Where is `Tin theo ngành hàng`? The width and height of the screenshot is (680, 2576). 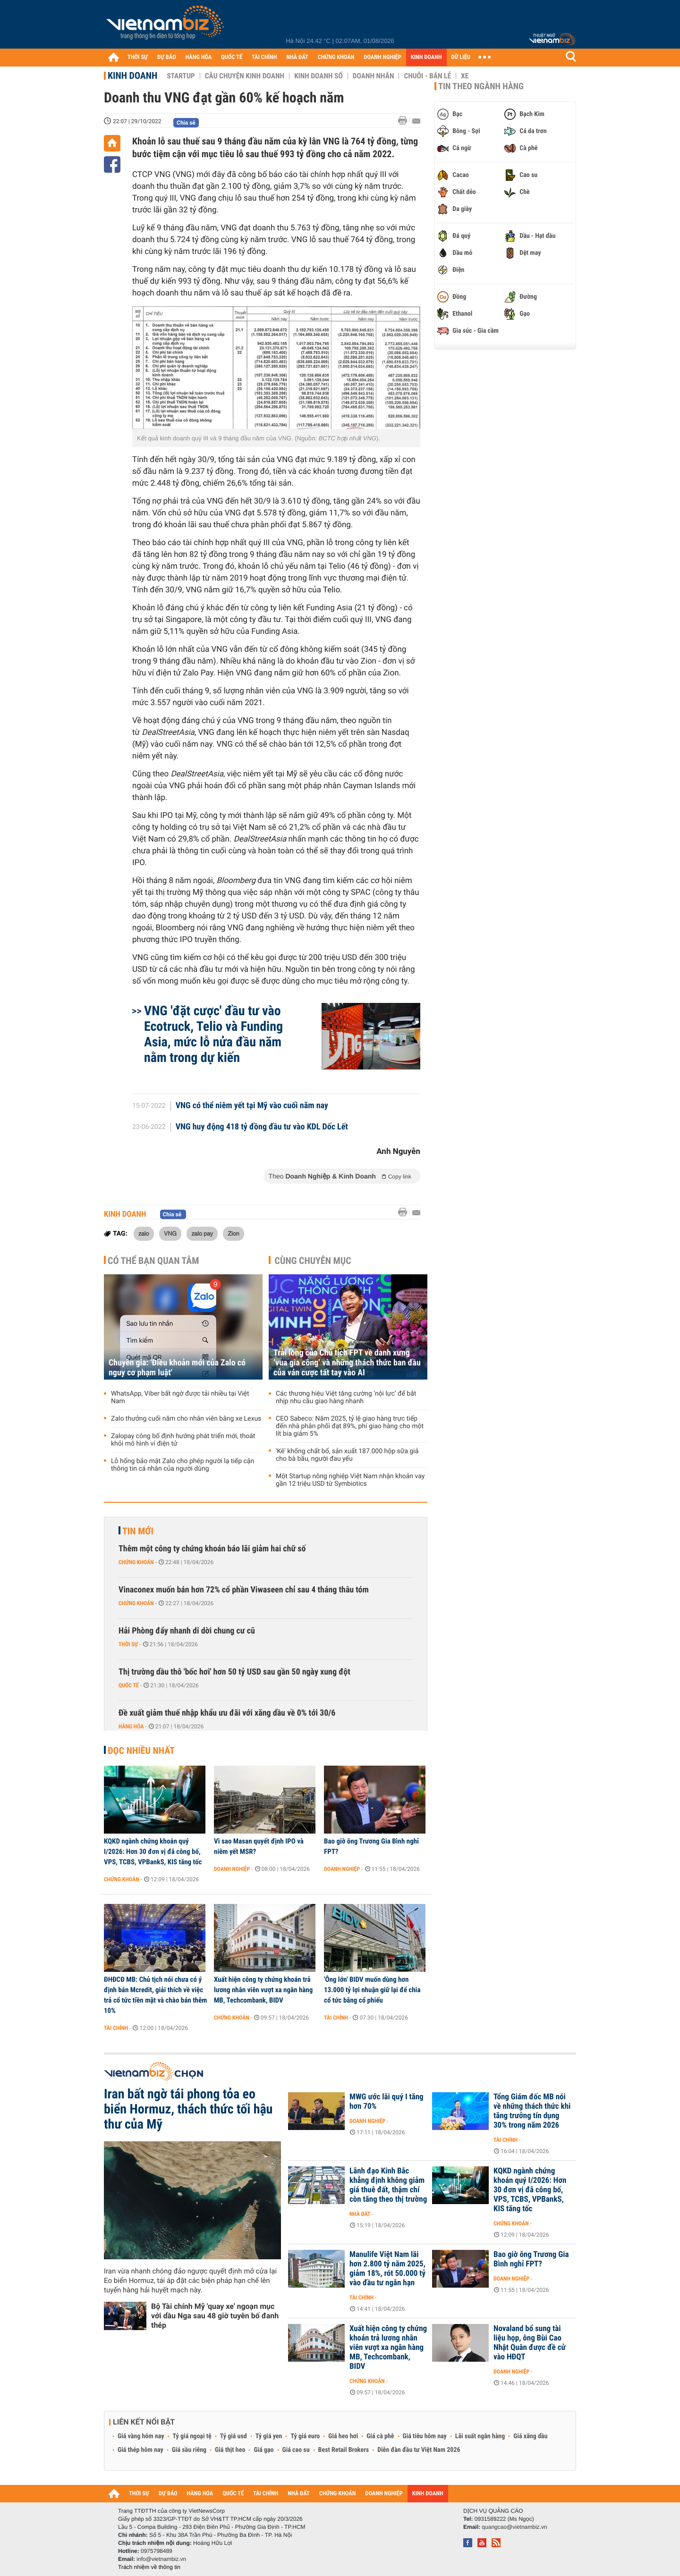
Tin theo ngành hàng is located at coordinates (481, 86).